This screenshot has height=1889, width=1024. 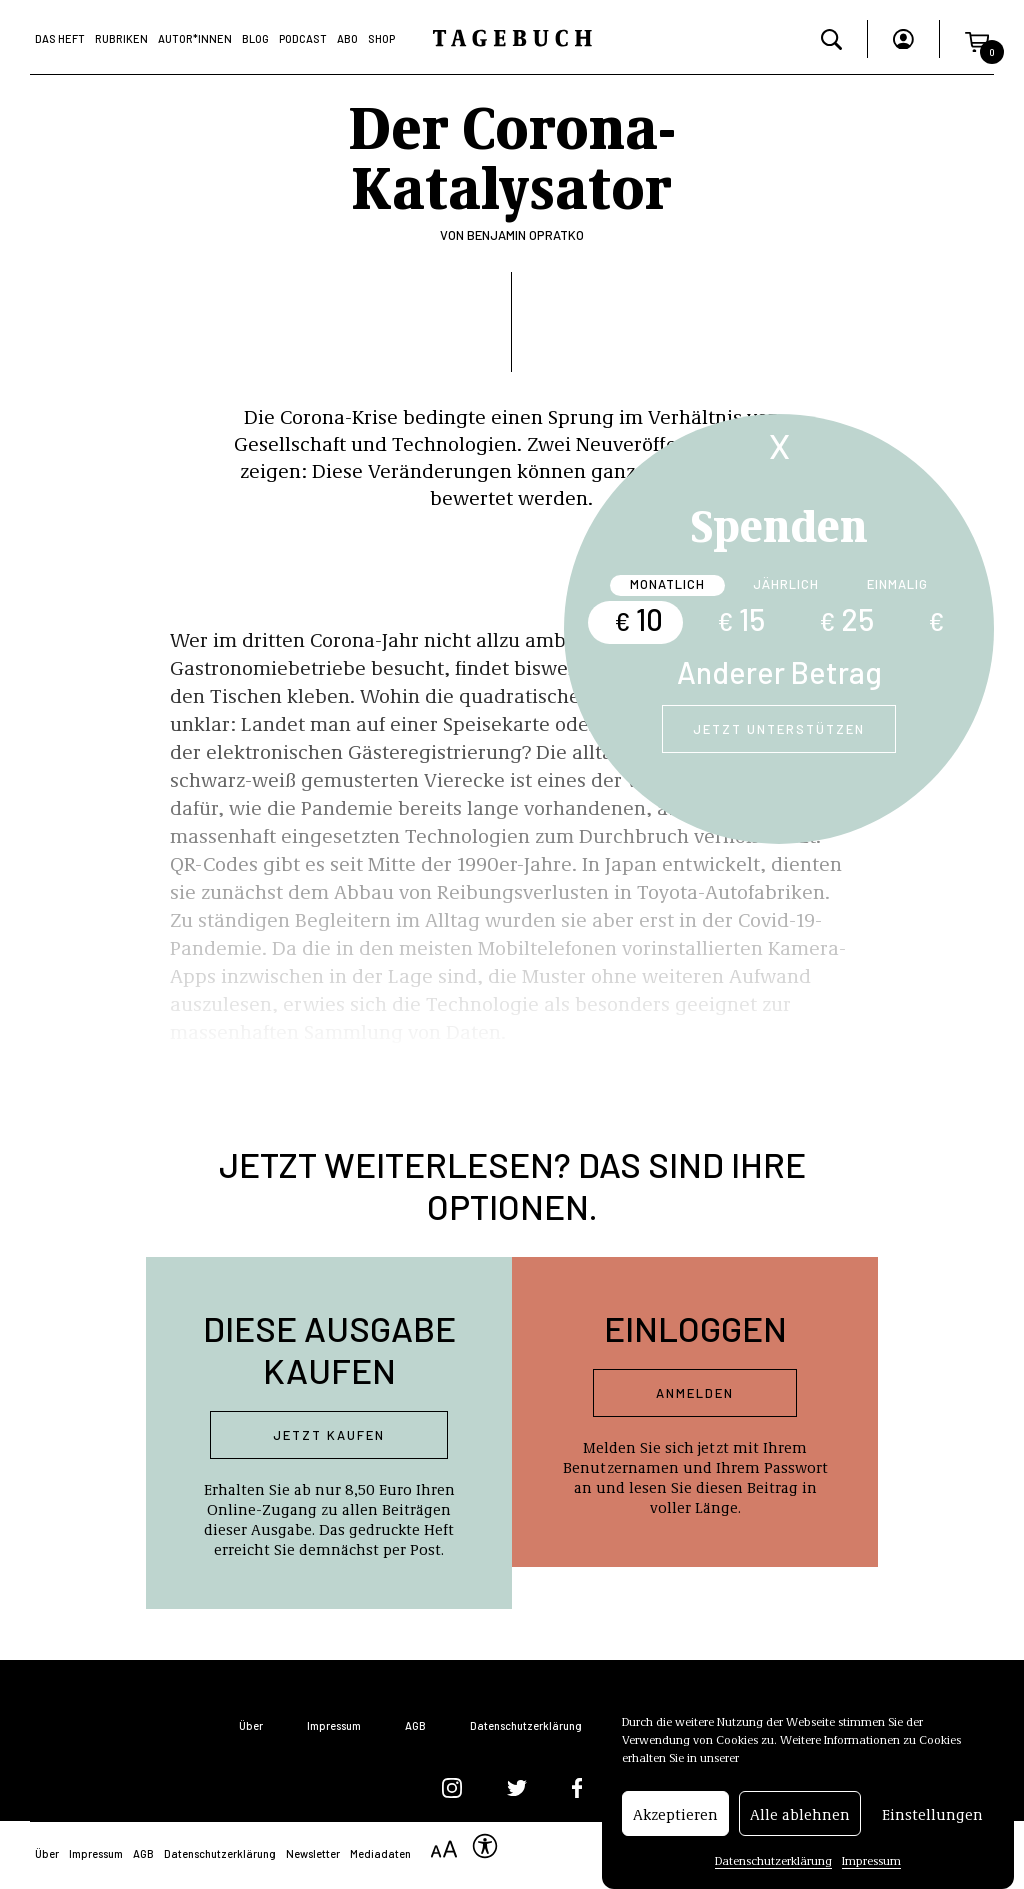 What do you see at coordinates (512, 154) in the screenshot?
I see `Der Corona-Katalysator` at bounding box center [512, 154].